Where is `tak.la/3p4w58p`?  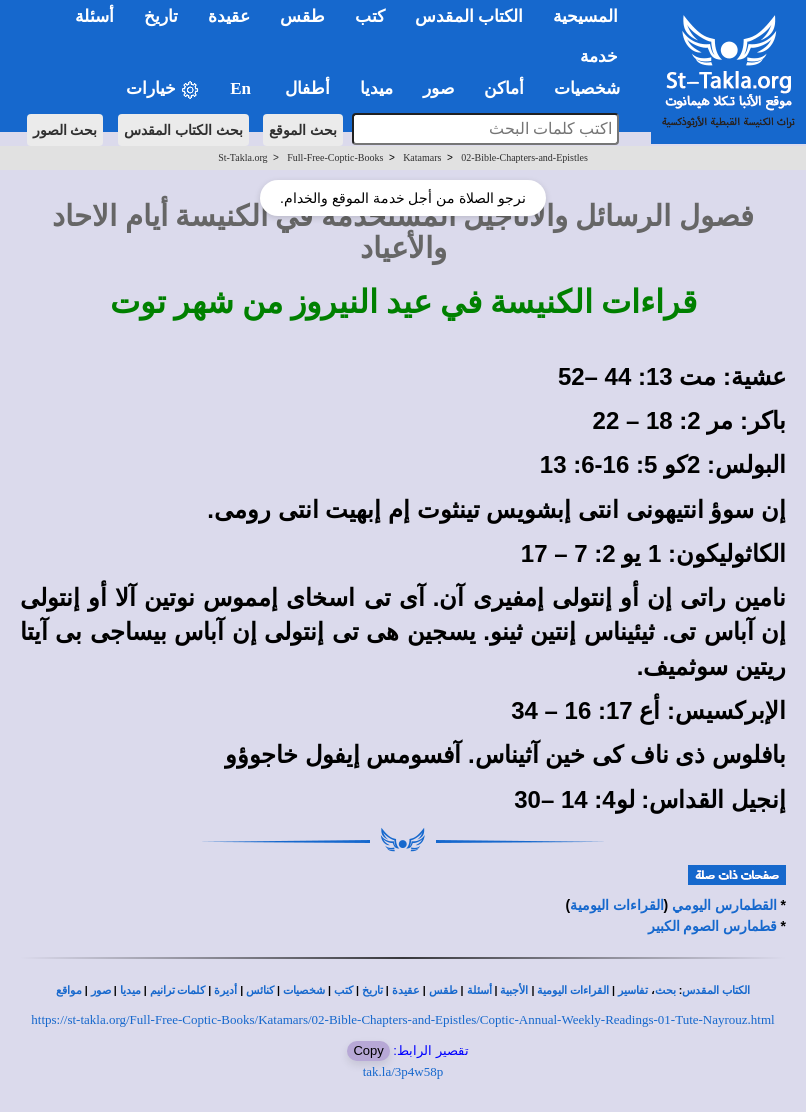 tak.la/3p4w58p is located at coordinates (403, 1071).